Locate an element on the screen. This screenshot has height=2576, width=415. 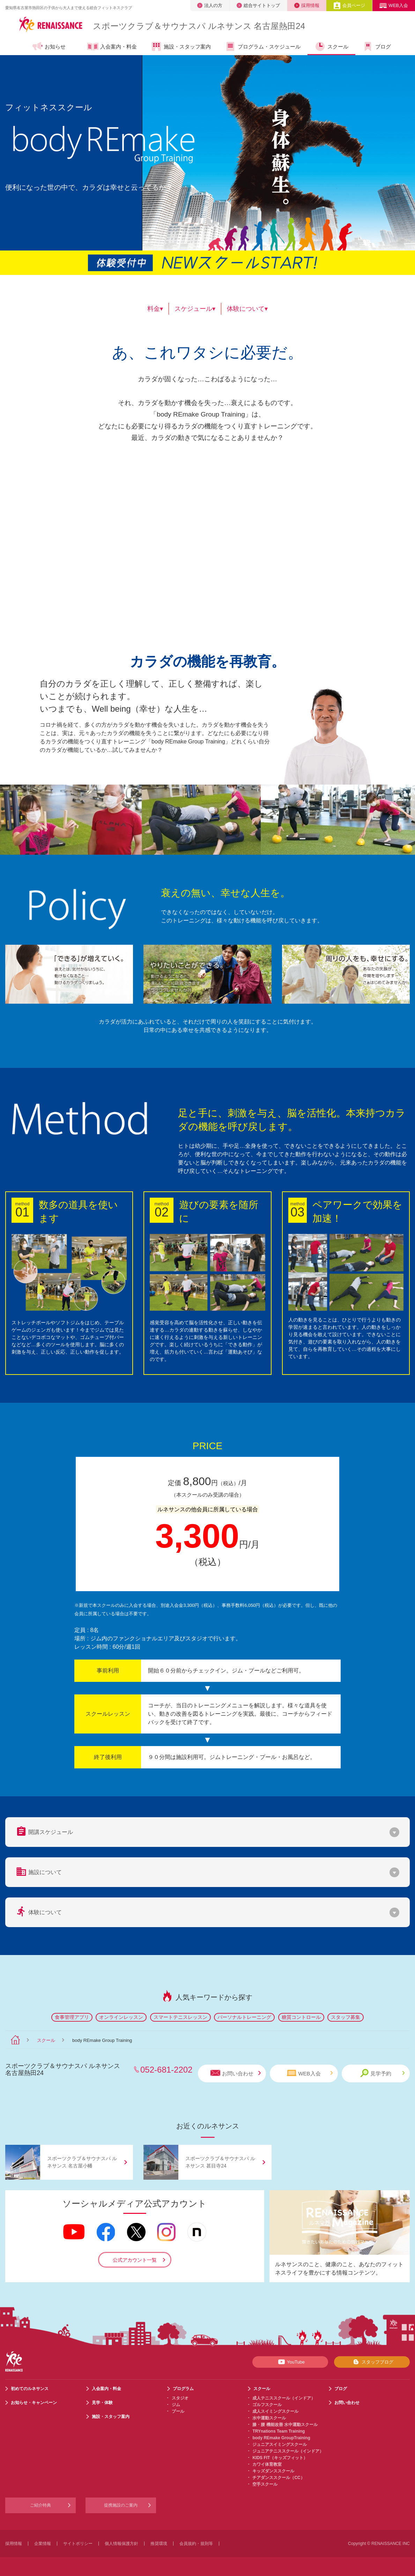
法人の方 is located at coordinates (209, 5).